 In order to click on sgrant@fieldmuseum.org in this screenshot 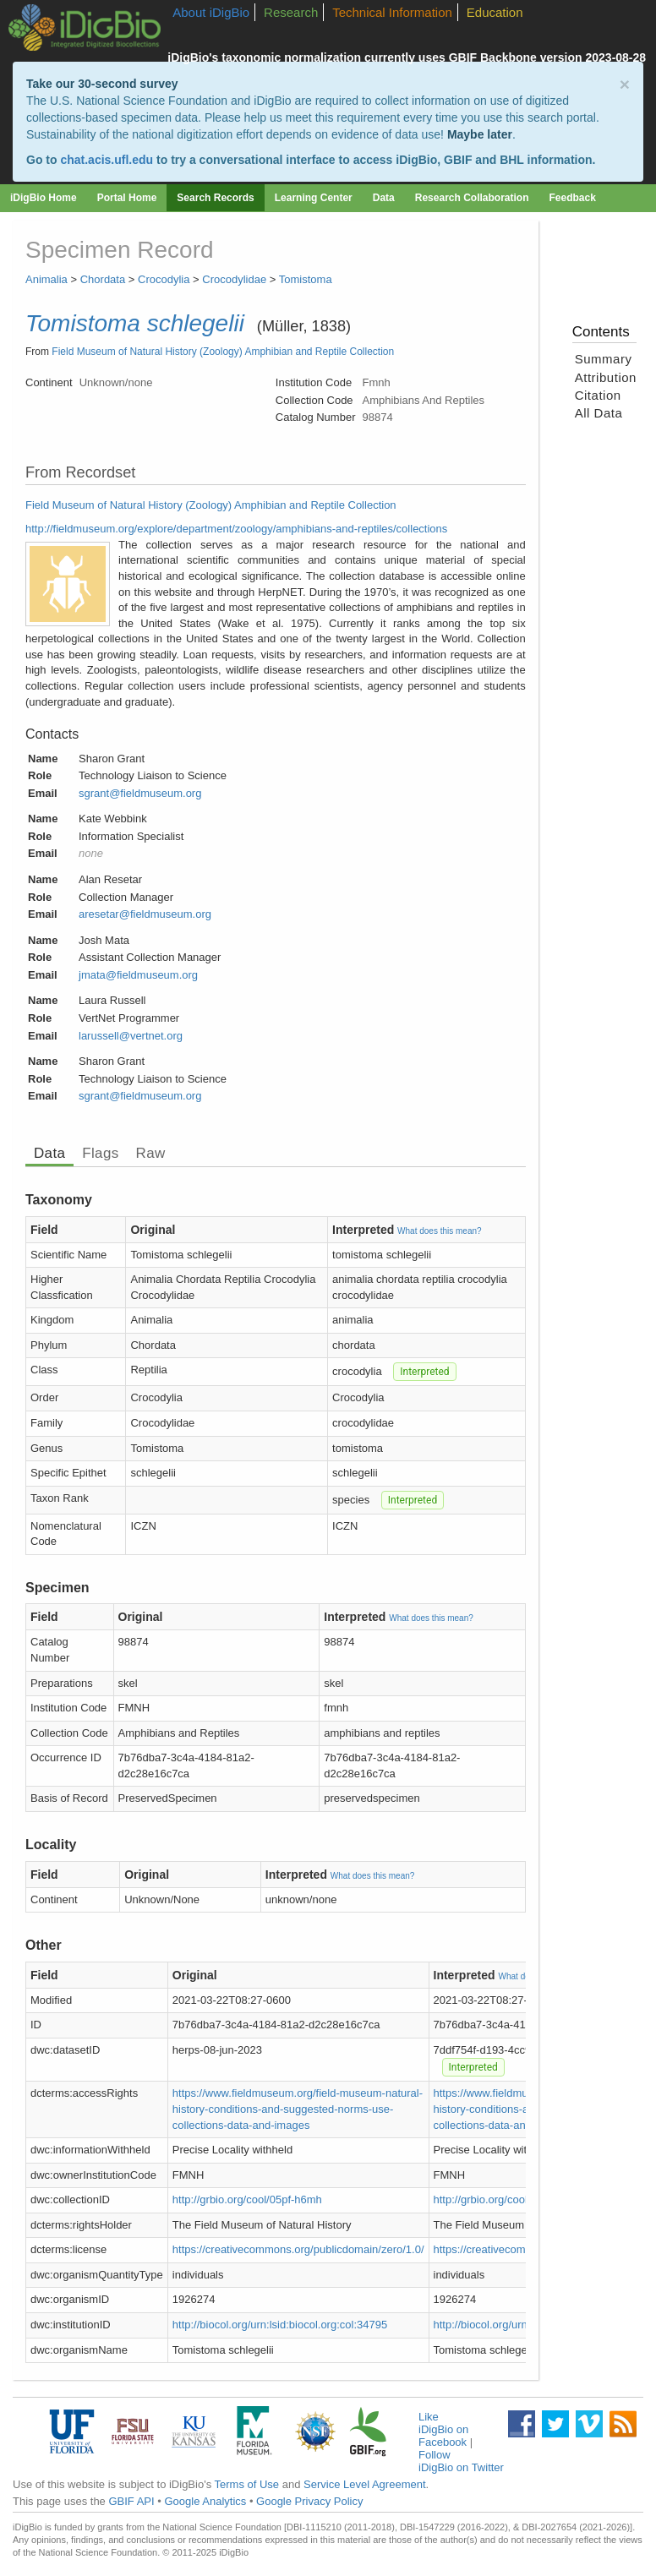, I will do `click(140, 793)`.